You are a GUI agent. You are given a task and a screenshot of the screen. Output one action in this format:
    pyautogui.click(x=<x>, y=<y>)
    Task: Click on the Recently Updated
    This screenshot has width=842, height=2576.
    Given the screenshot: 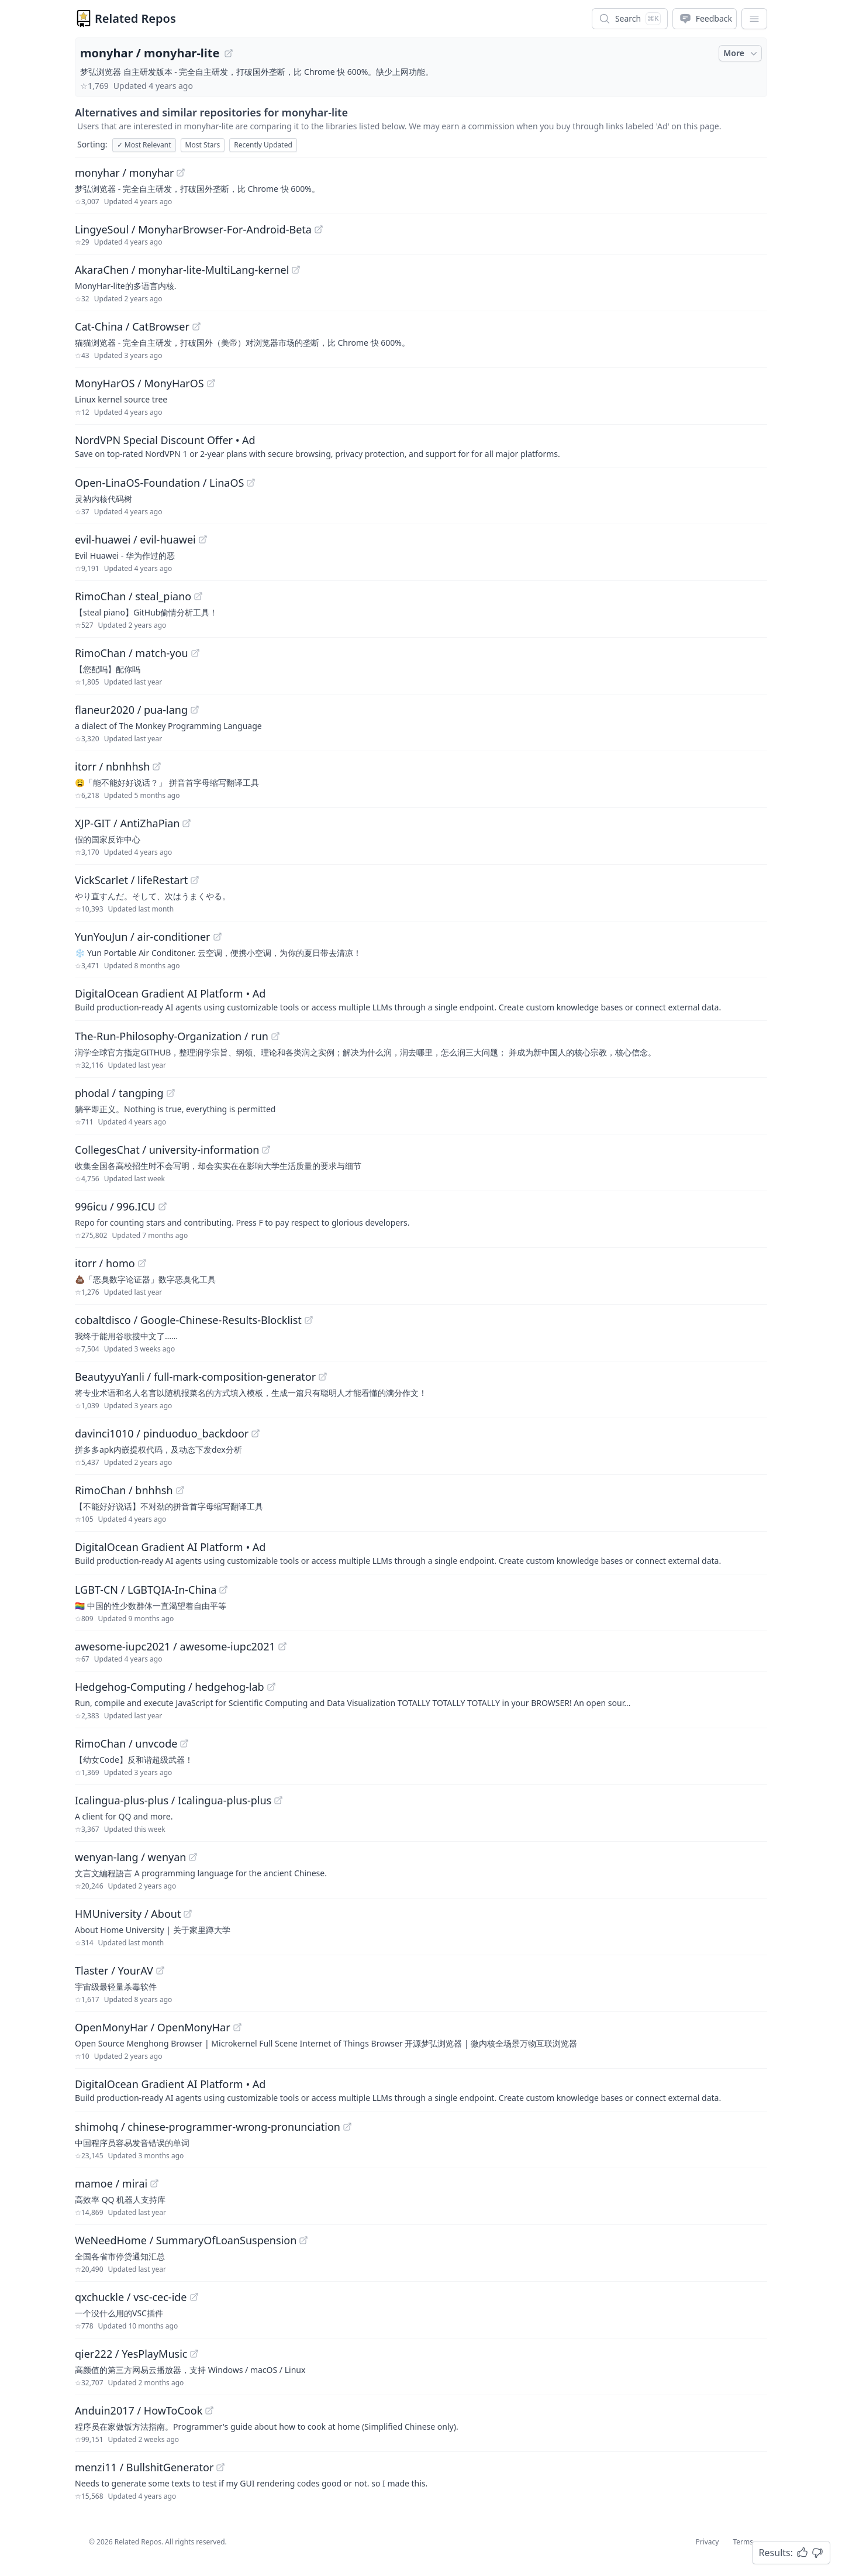 What is the action you would take?
    pyautogui.click(x=263, y=145)
    